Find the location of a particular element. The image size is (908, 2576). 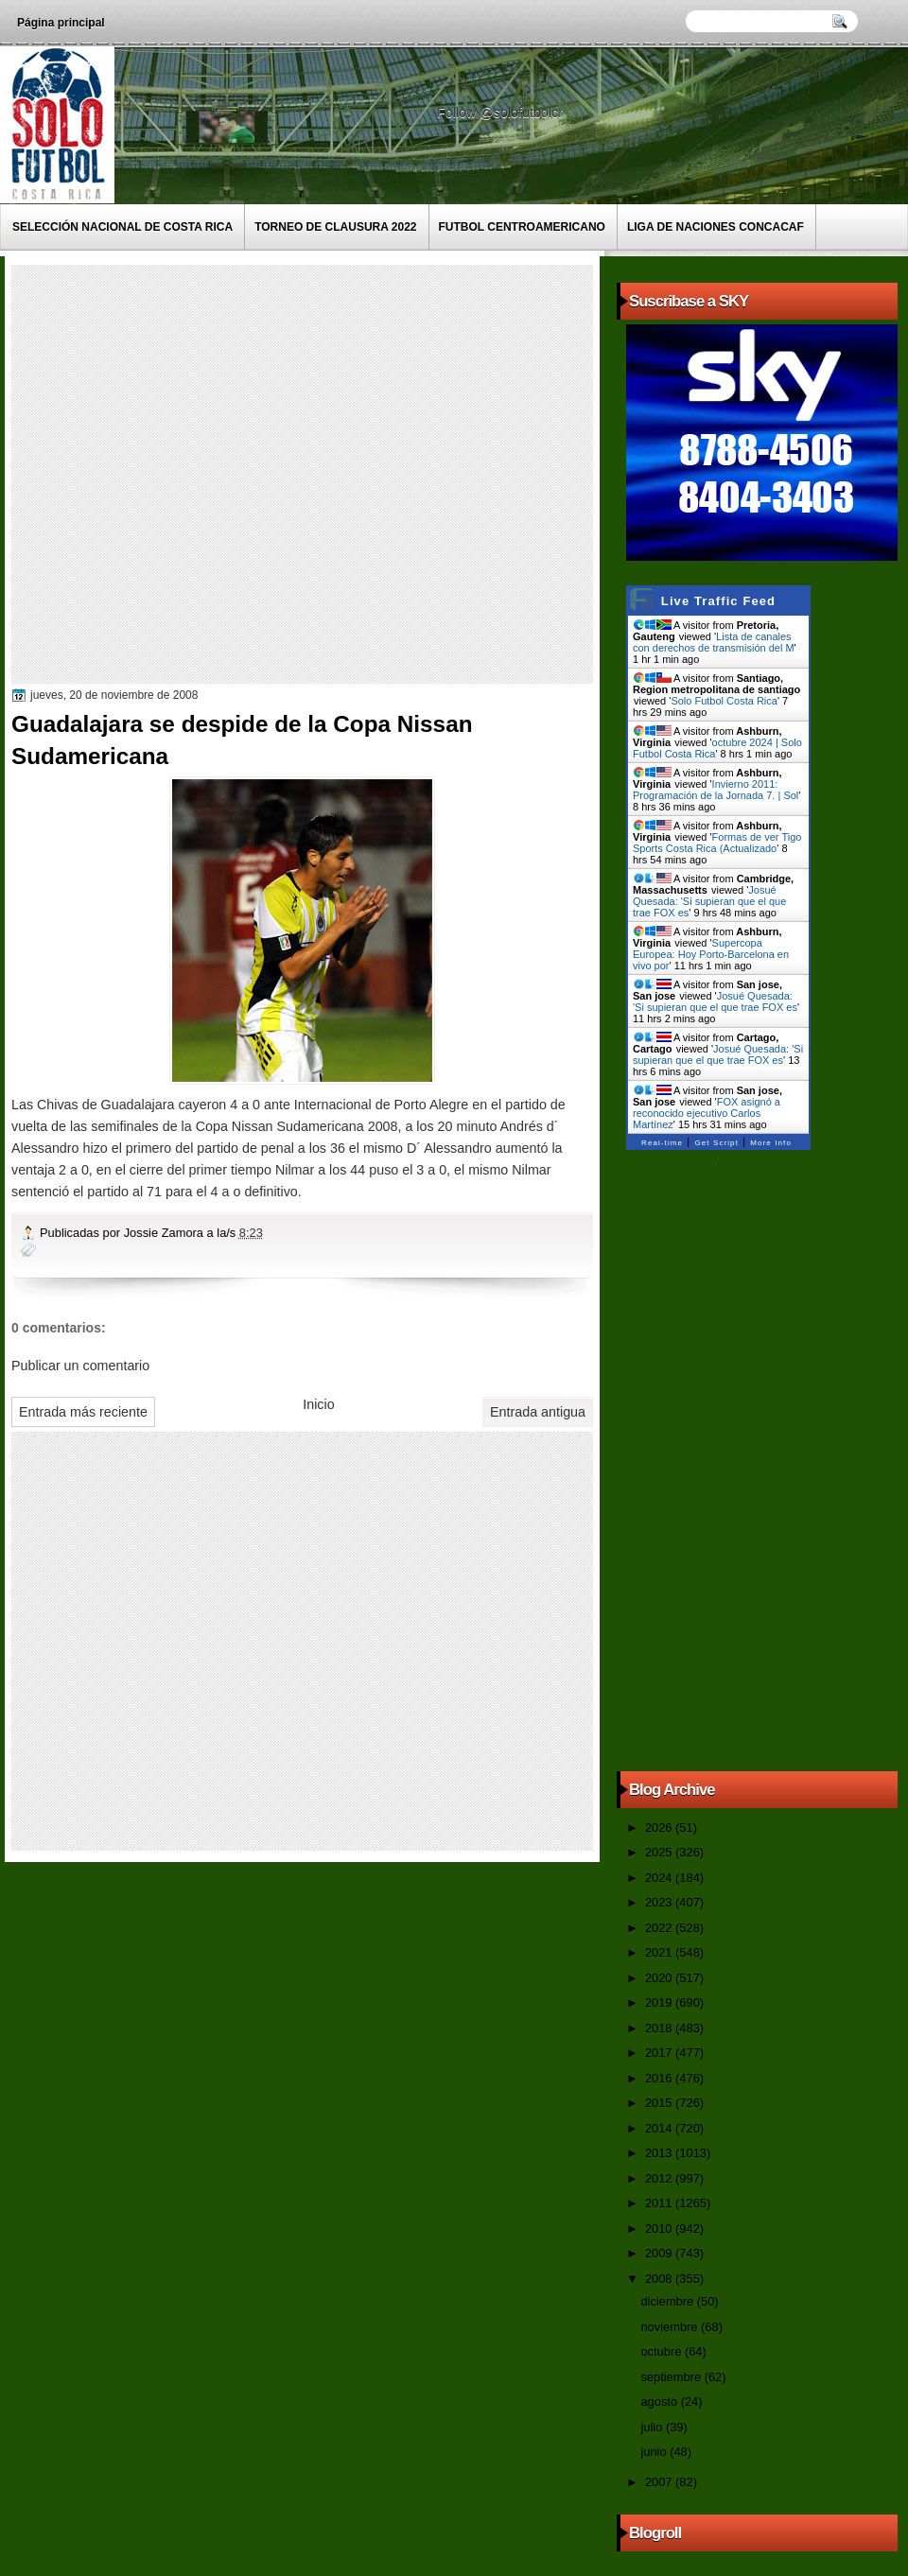

Entrada antigua is located at coordinates (537, 1411).